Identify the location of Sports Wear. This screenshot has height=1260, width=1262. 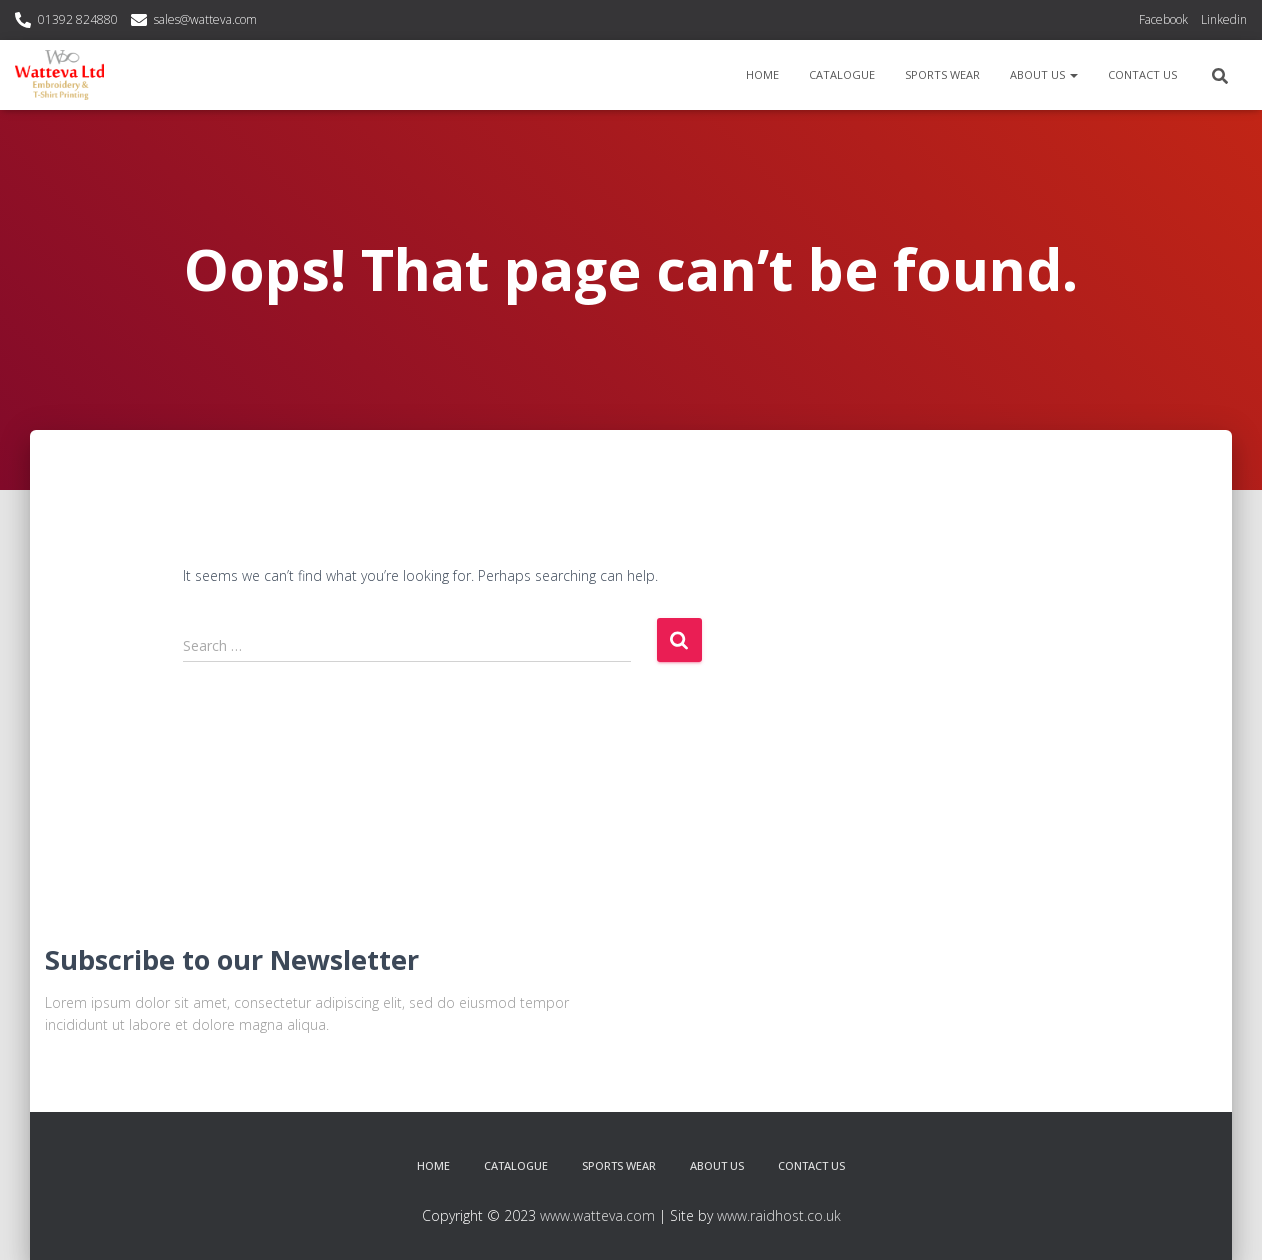
(942, 74).